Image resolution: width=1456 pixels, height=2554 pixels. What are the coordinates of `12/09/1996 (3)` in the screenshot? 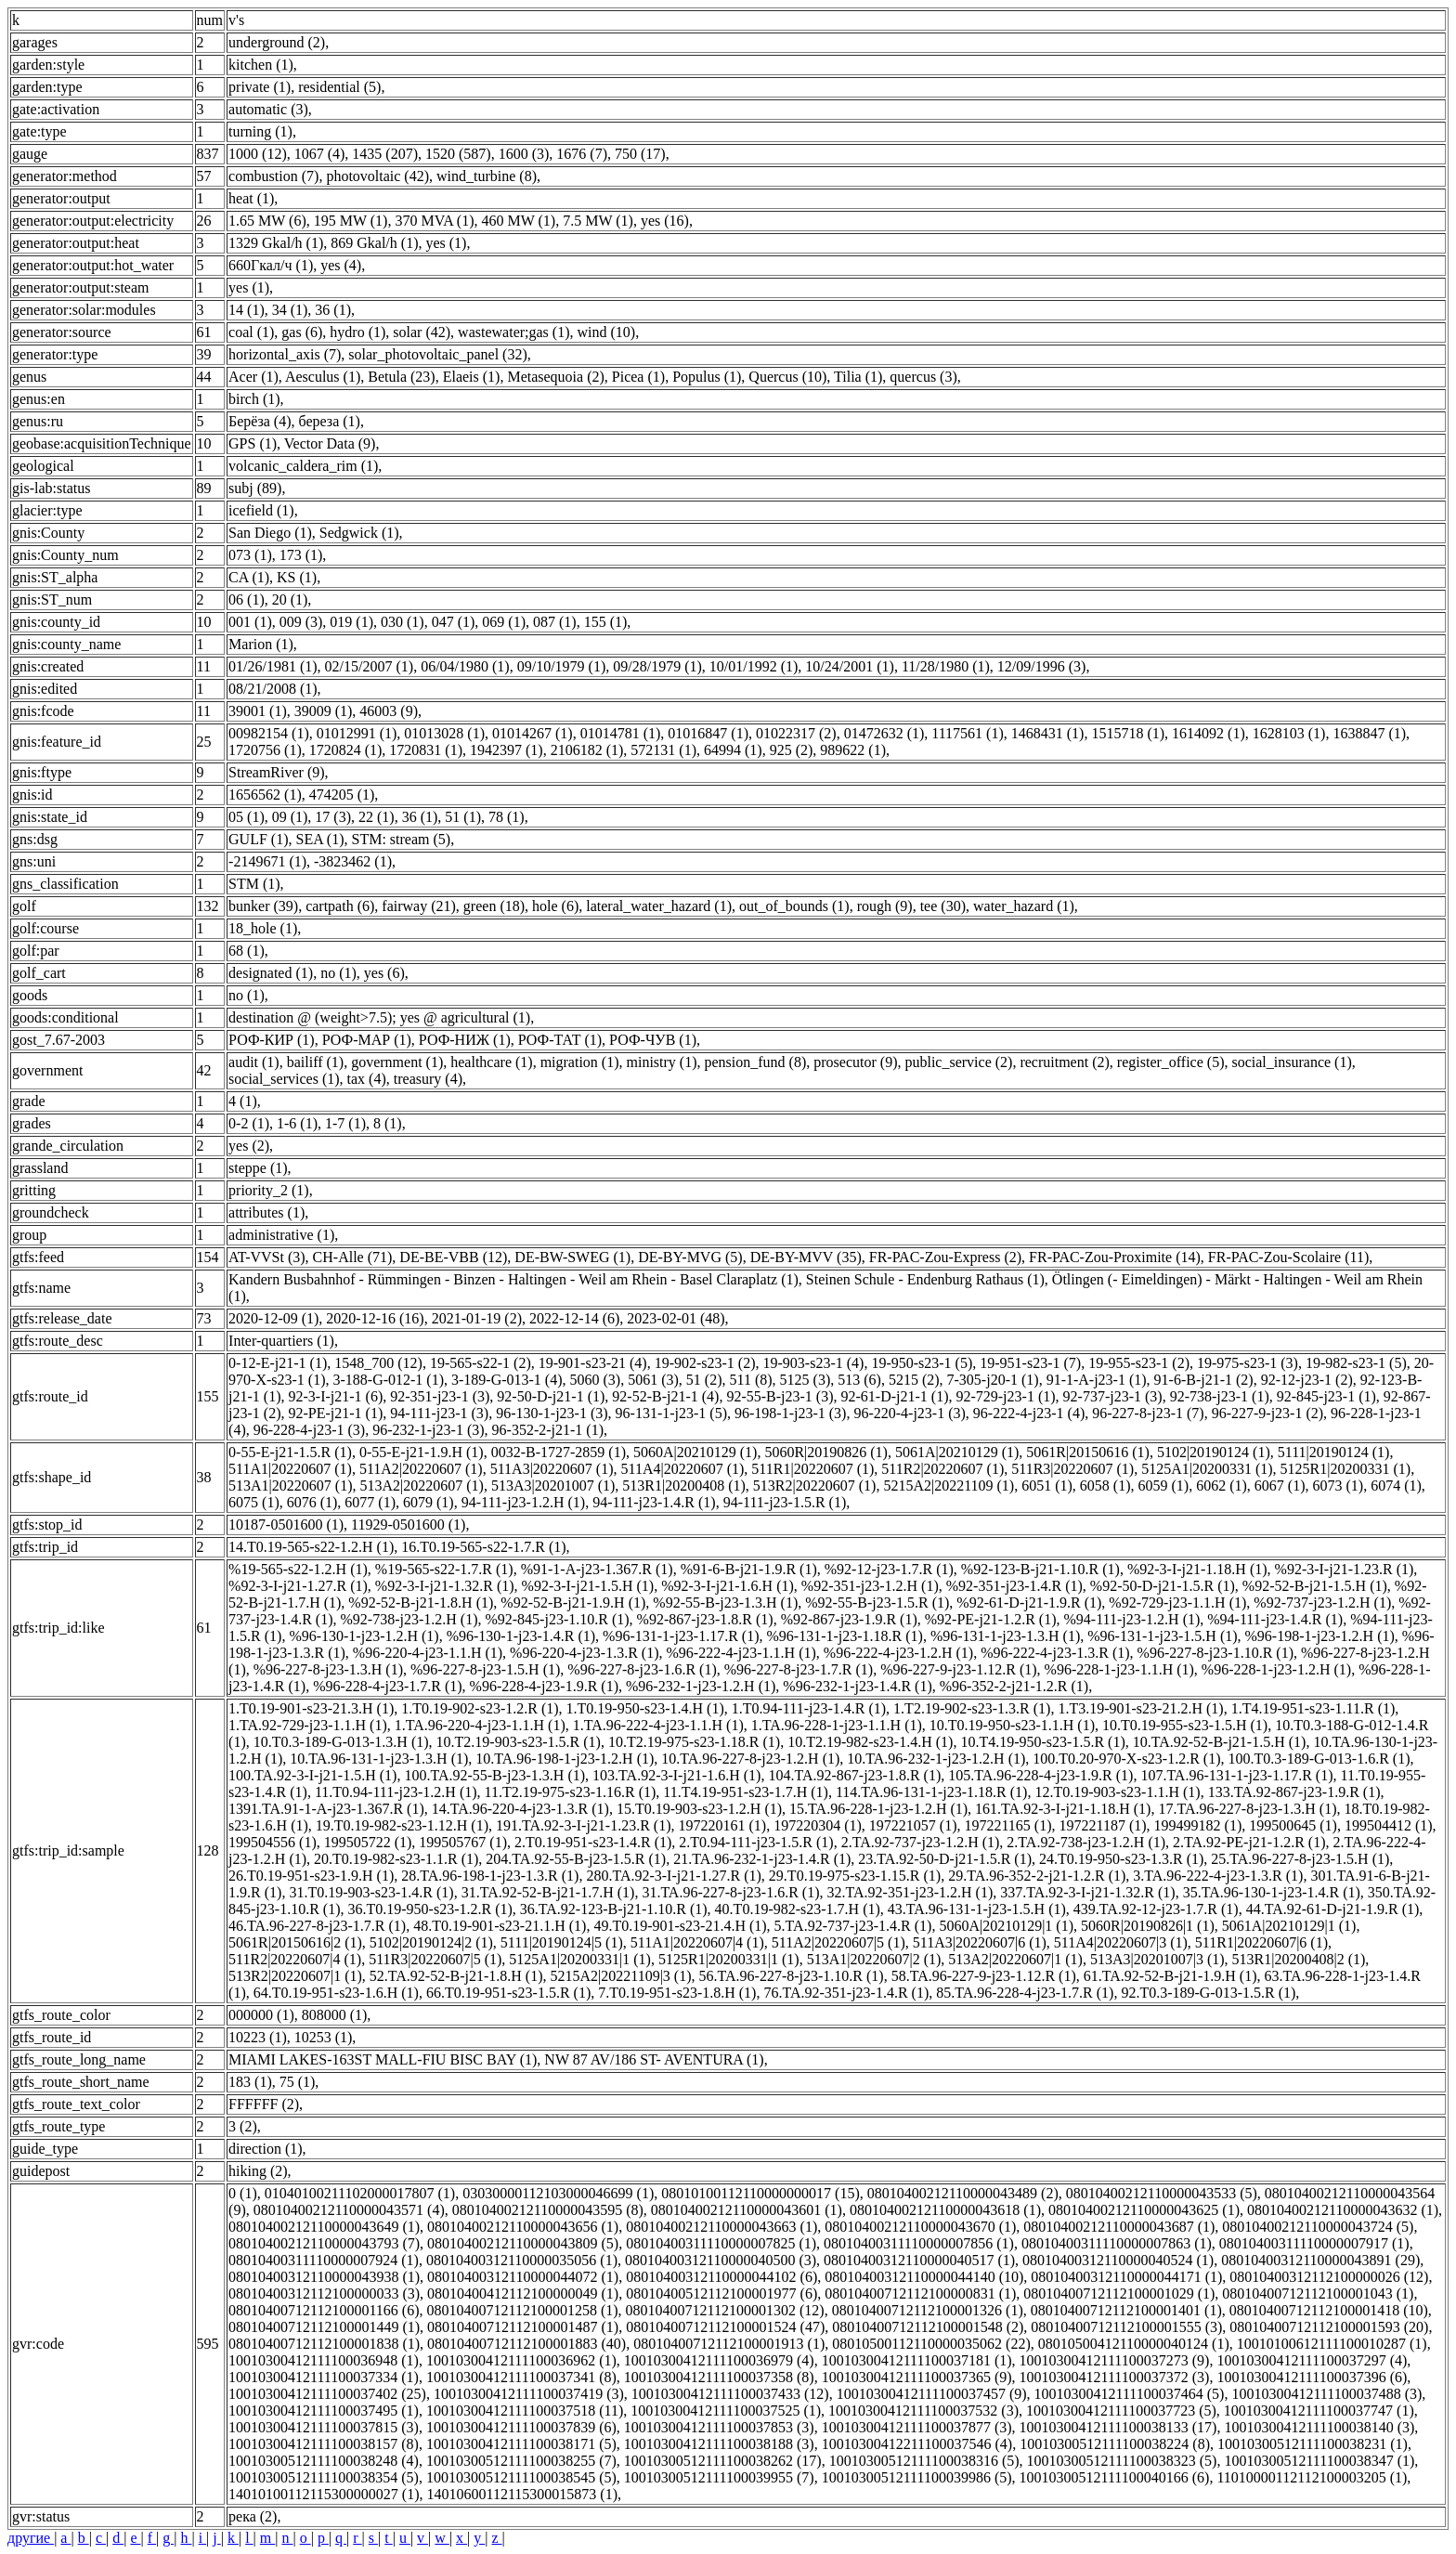 It's located at (1041, 666).